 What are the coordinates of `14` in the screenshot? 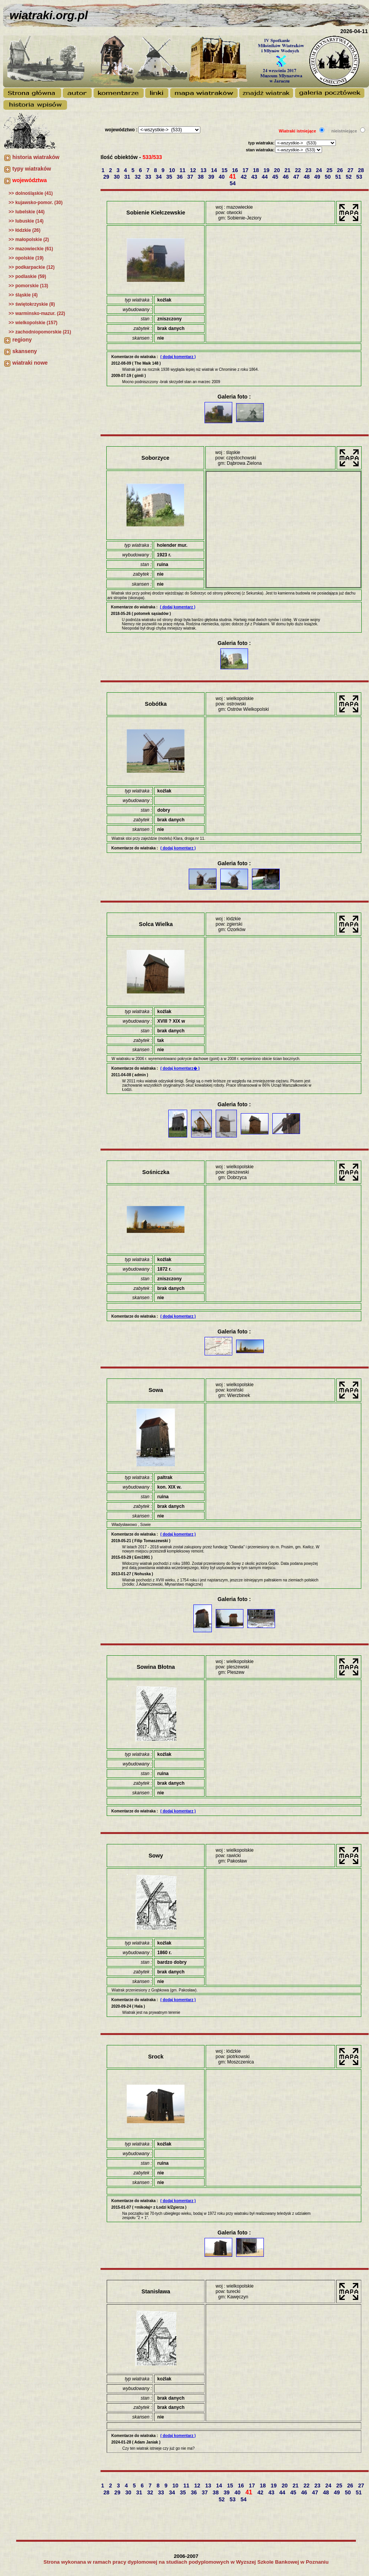 It's located at (214, 170).